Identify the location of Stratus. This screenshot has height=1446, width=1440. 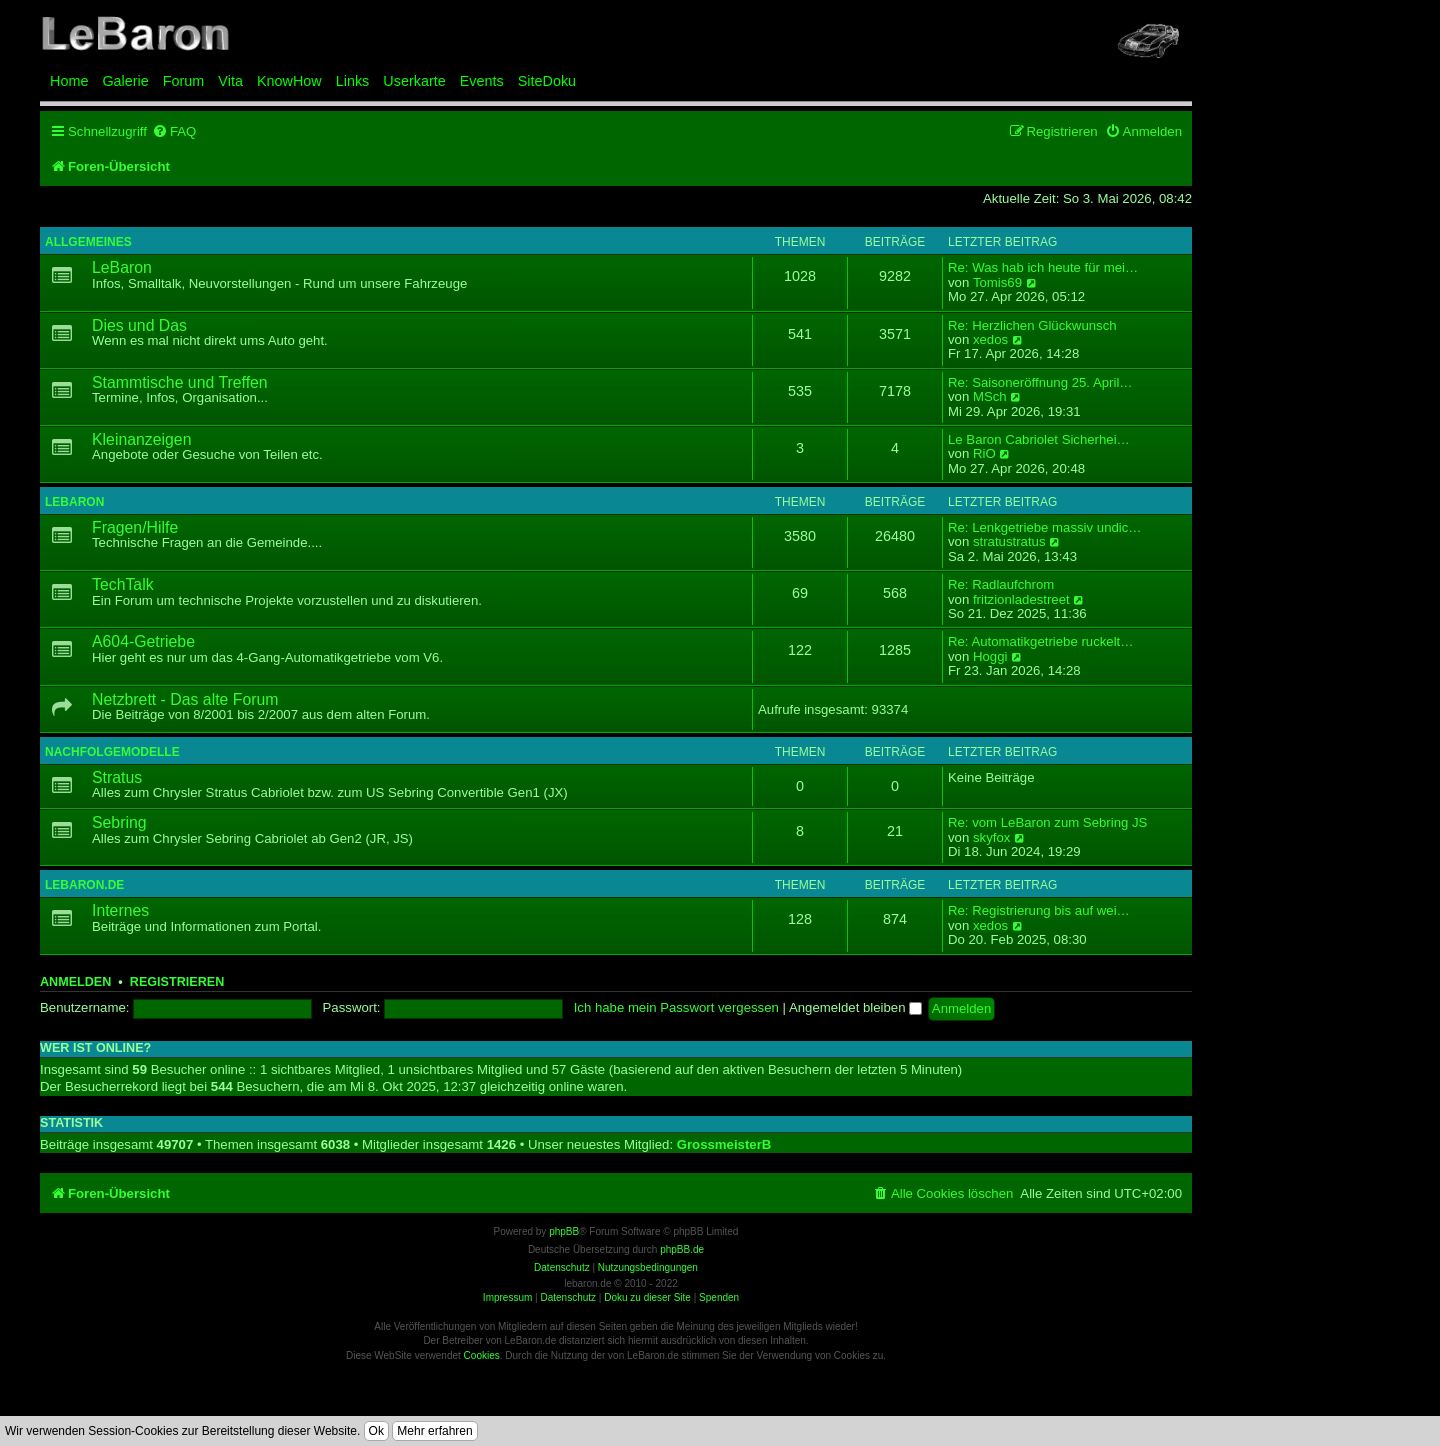
(117, 777).